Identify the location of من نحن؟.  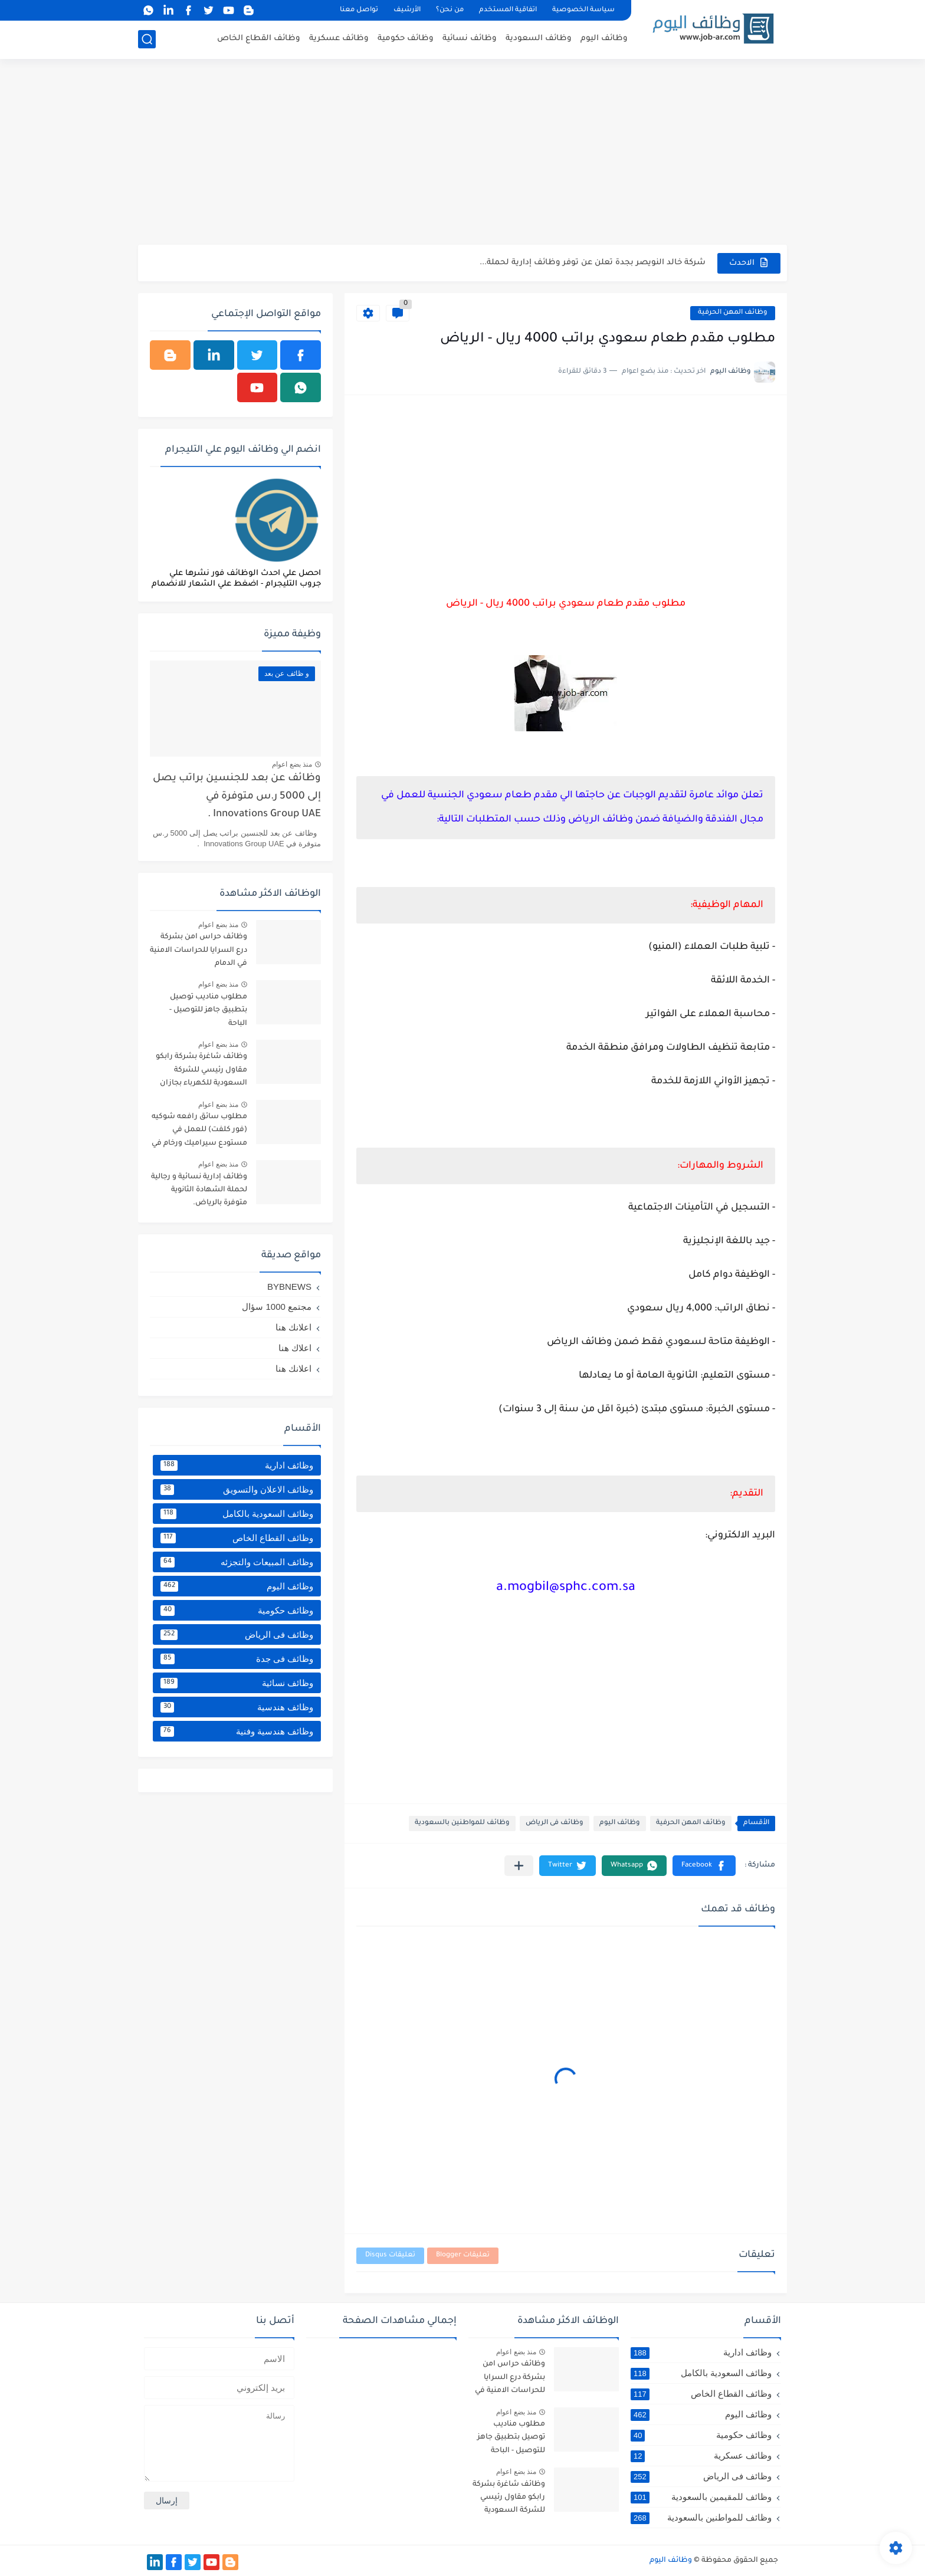
(450, 10).